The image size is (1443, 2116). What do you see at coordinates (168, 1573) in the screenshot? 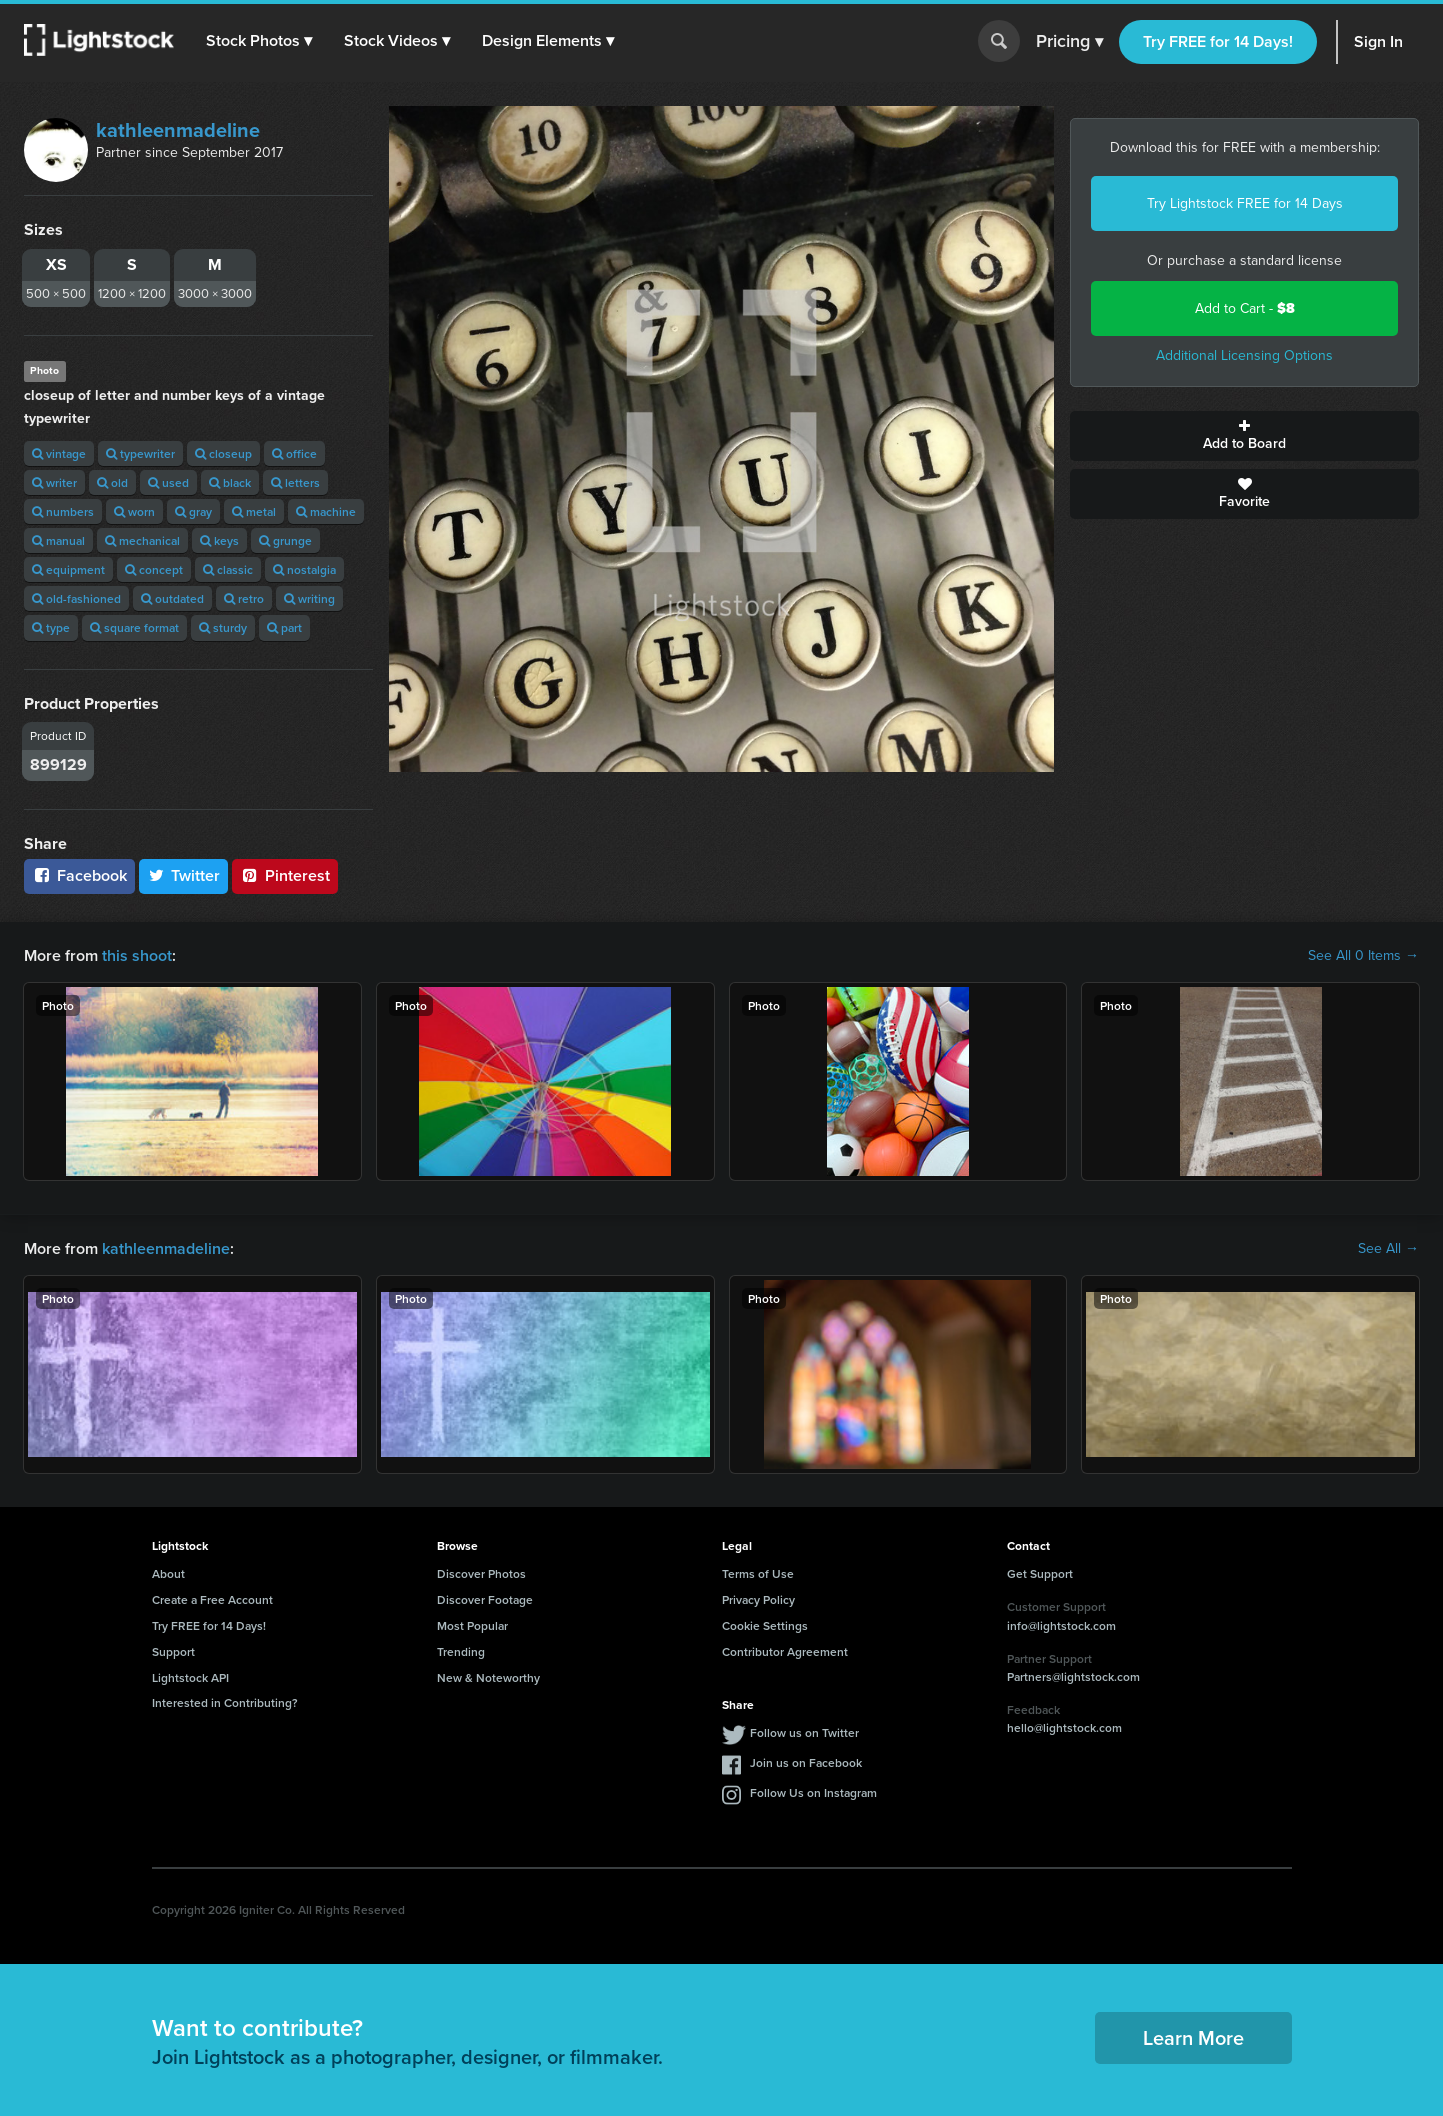
I see `About` at bounding box center [168, 1573].